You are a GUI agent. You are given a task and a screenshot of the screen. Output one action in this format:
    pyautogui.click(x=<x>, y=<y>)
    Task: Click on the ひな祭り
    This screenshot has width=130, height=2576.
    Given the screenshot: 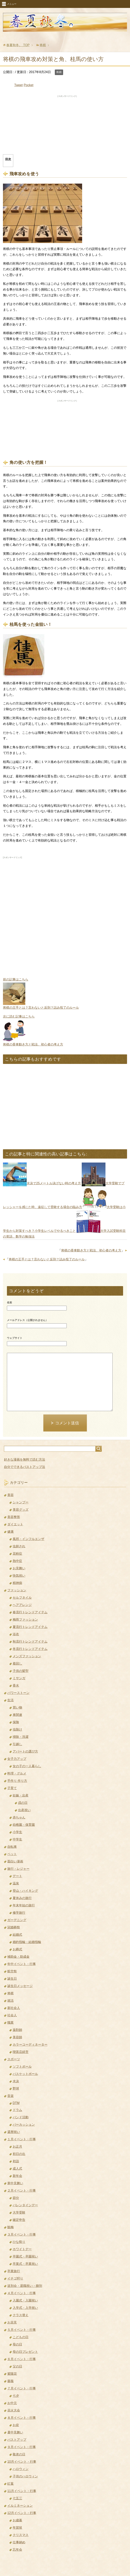 What is the action you would take?
    pyautogui.click(x=19, y=2241)
    